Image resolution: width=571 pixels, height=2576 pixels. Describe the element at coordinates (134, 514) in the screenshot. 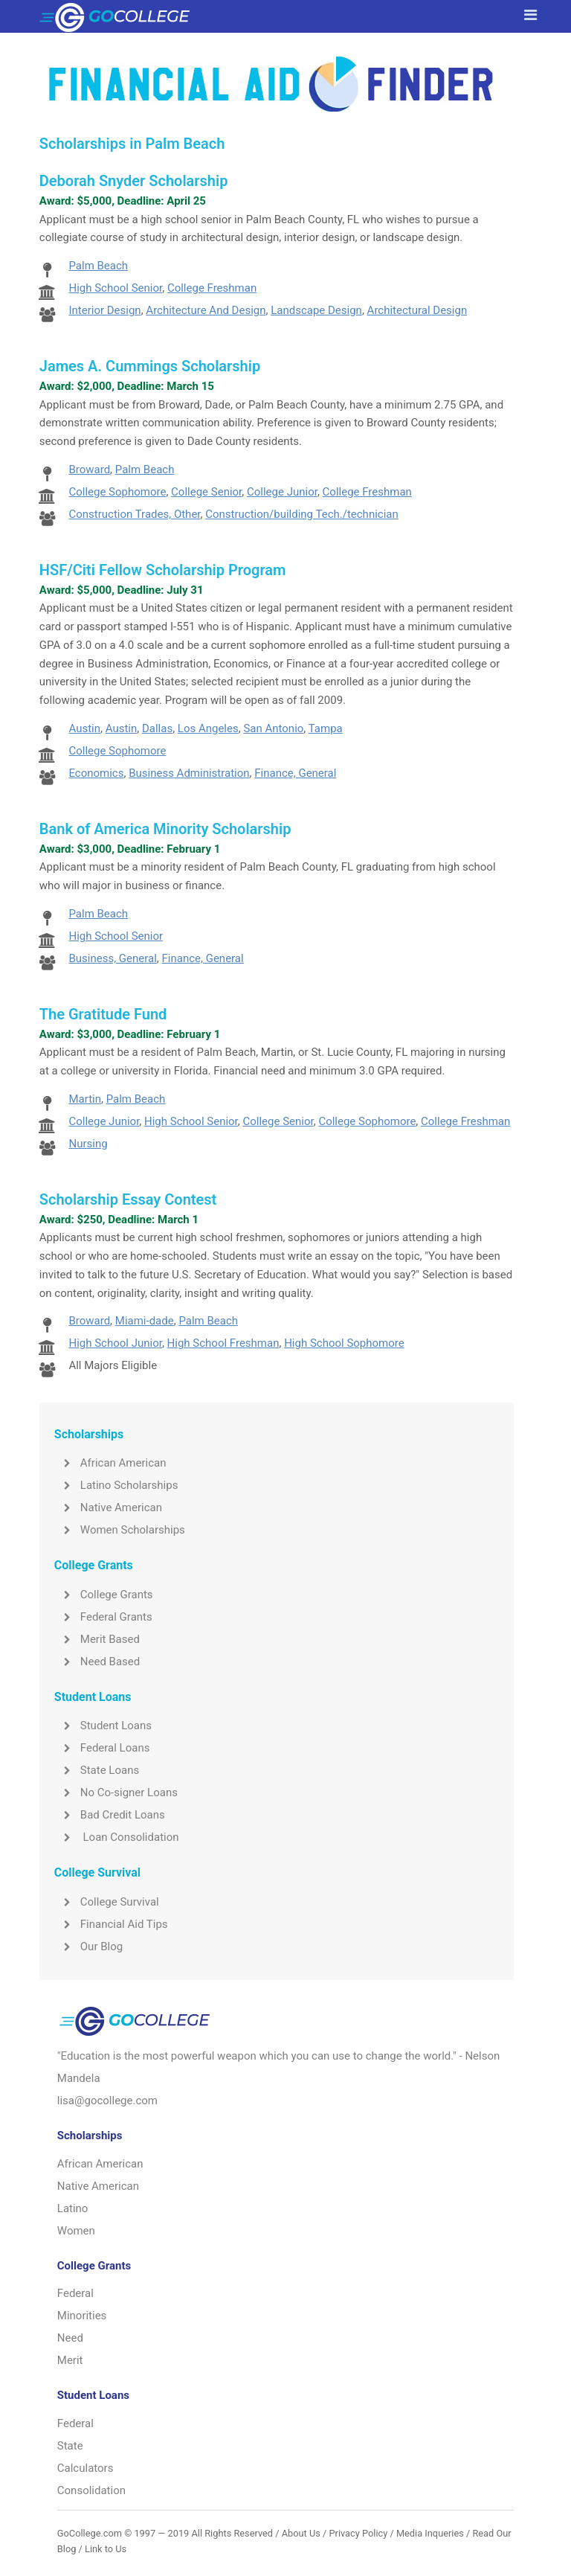

I see `Construction Trades, Other` at that location.